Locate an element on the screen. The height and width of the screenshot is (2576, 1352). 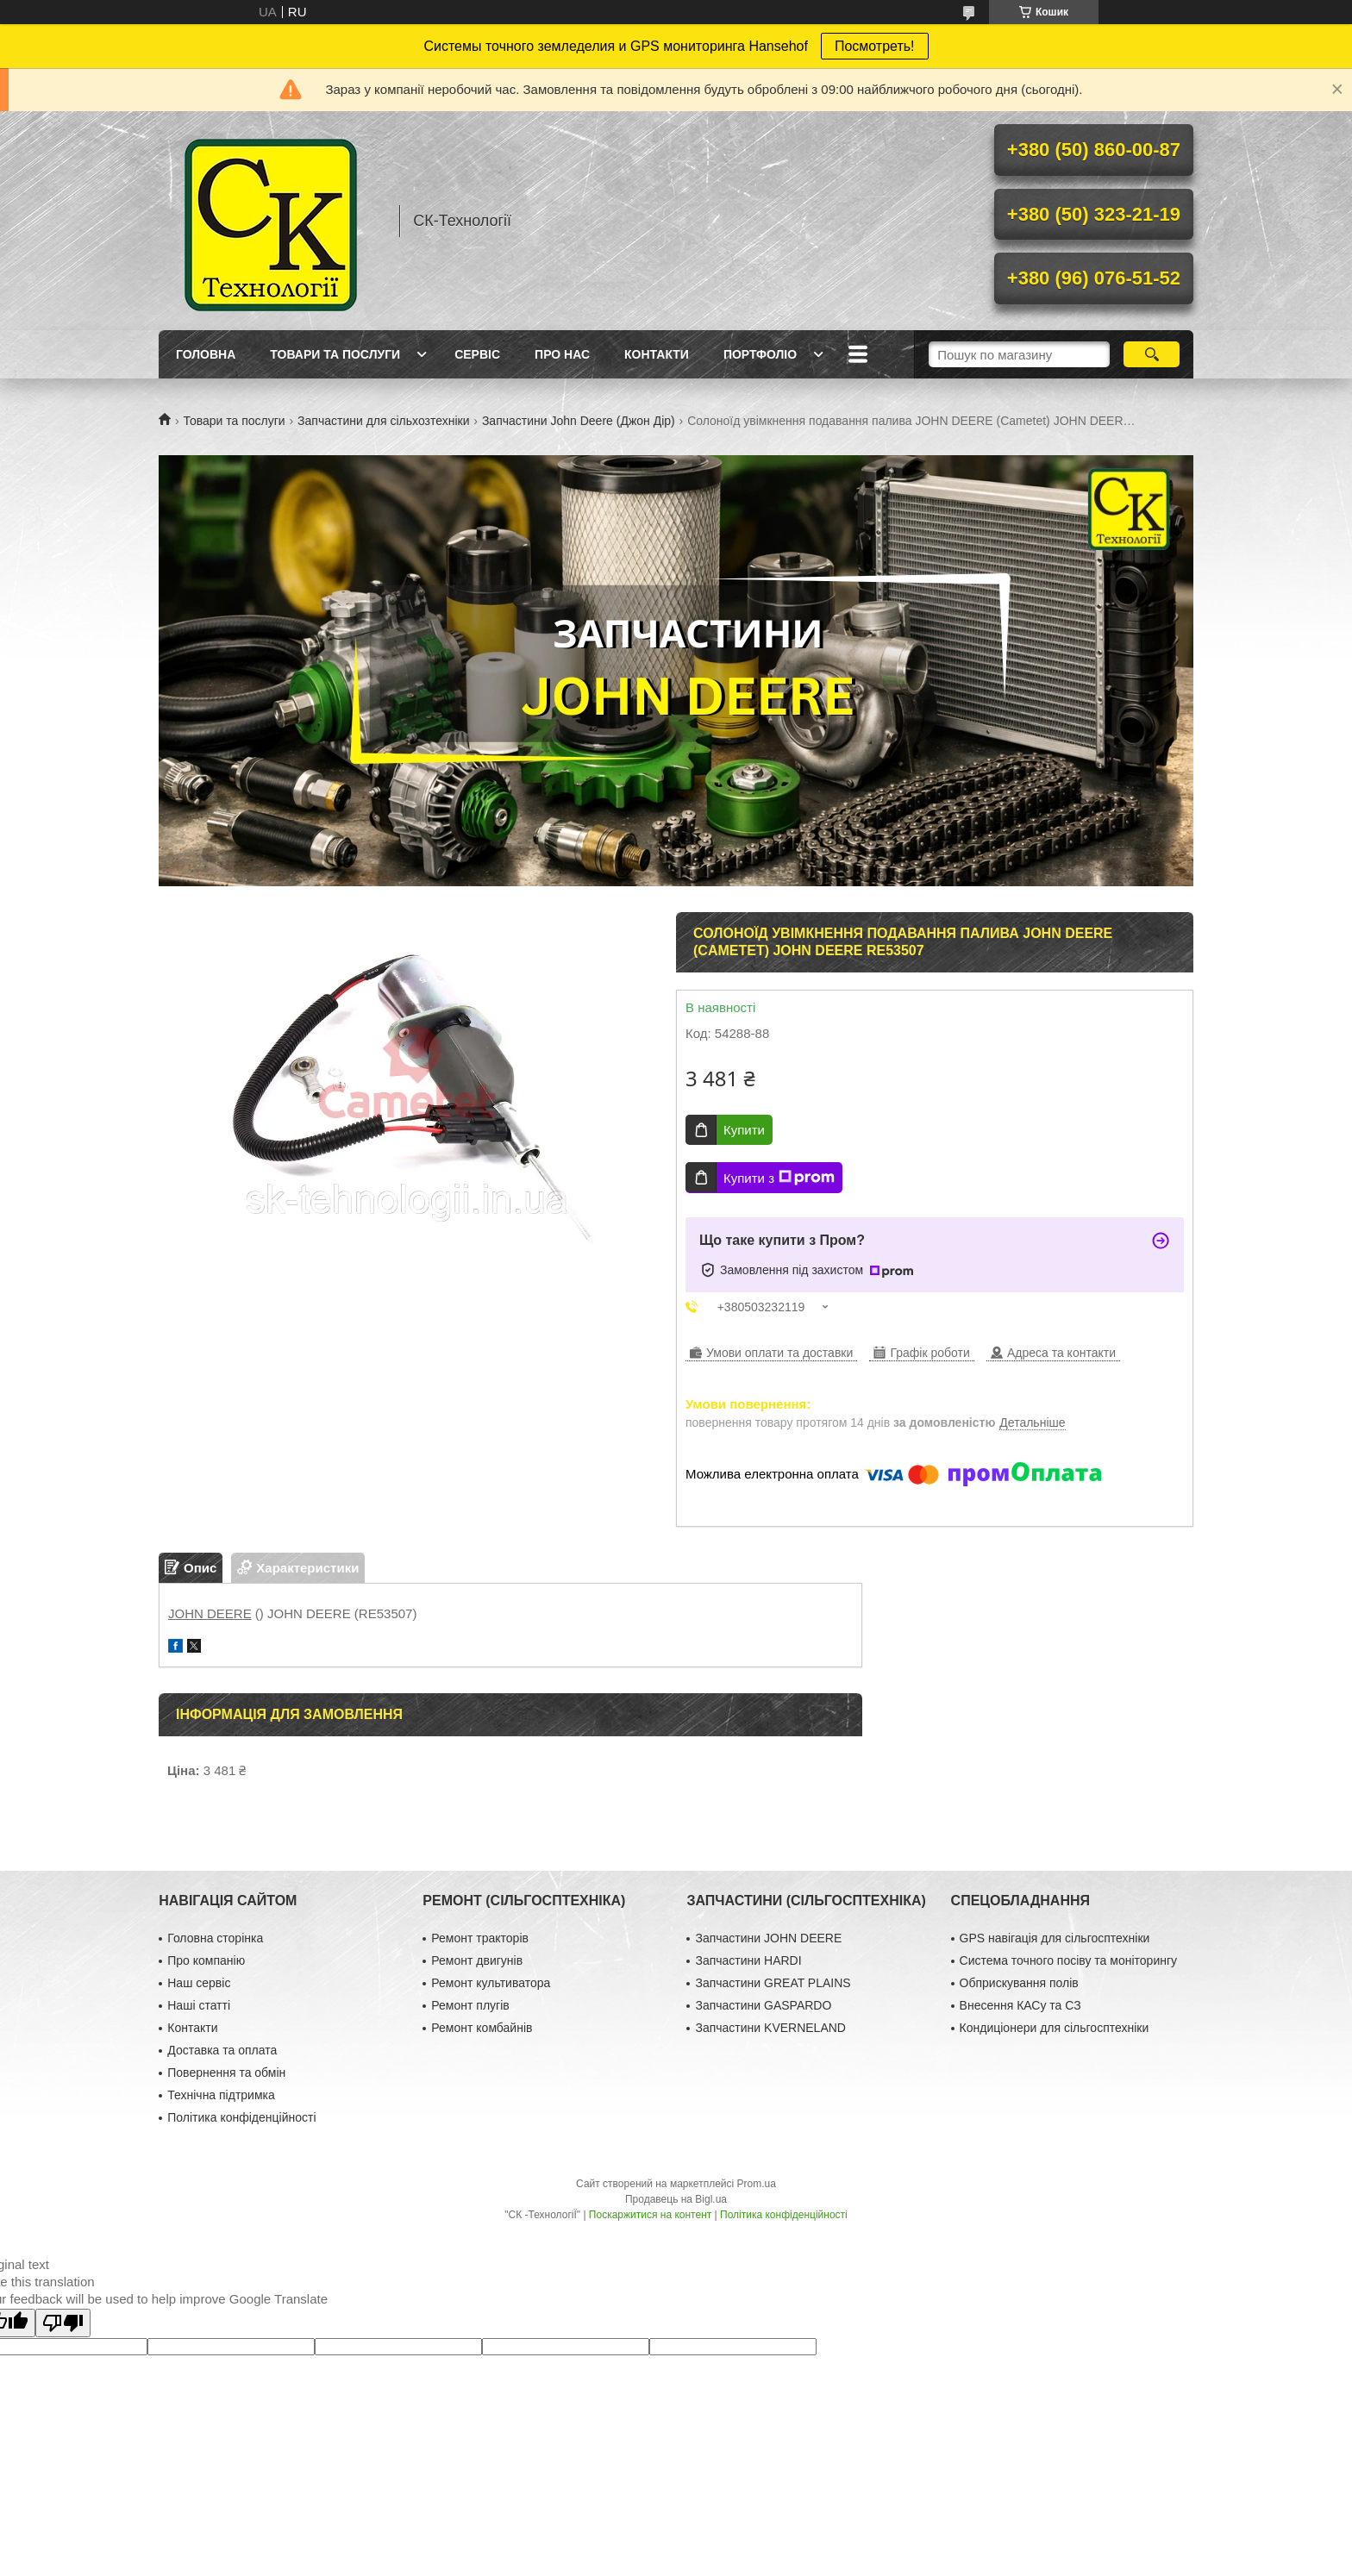
Обприскування полів is located at coordinates (1019, 1983).